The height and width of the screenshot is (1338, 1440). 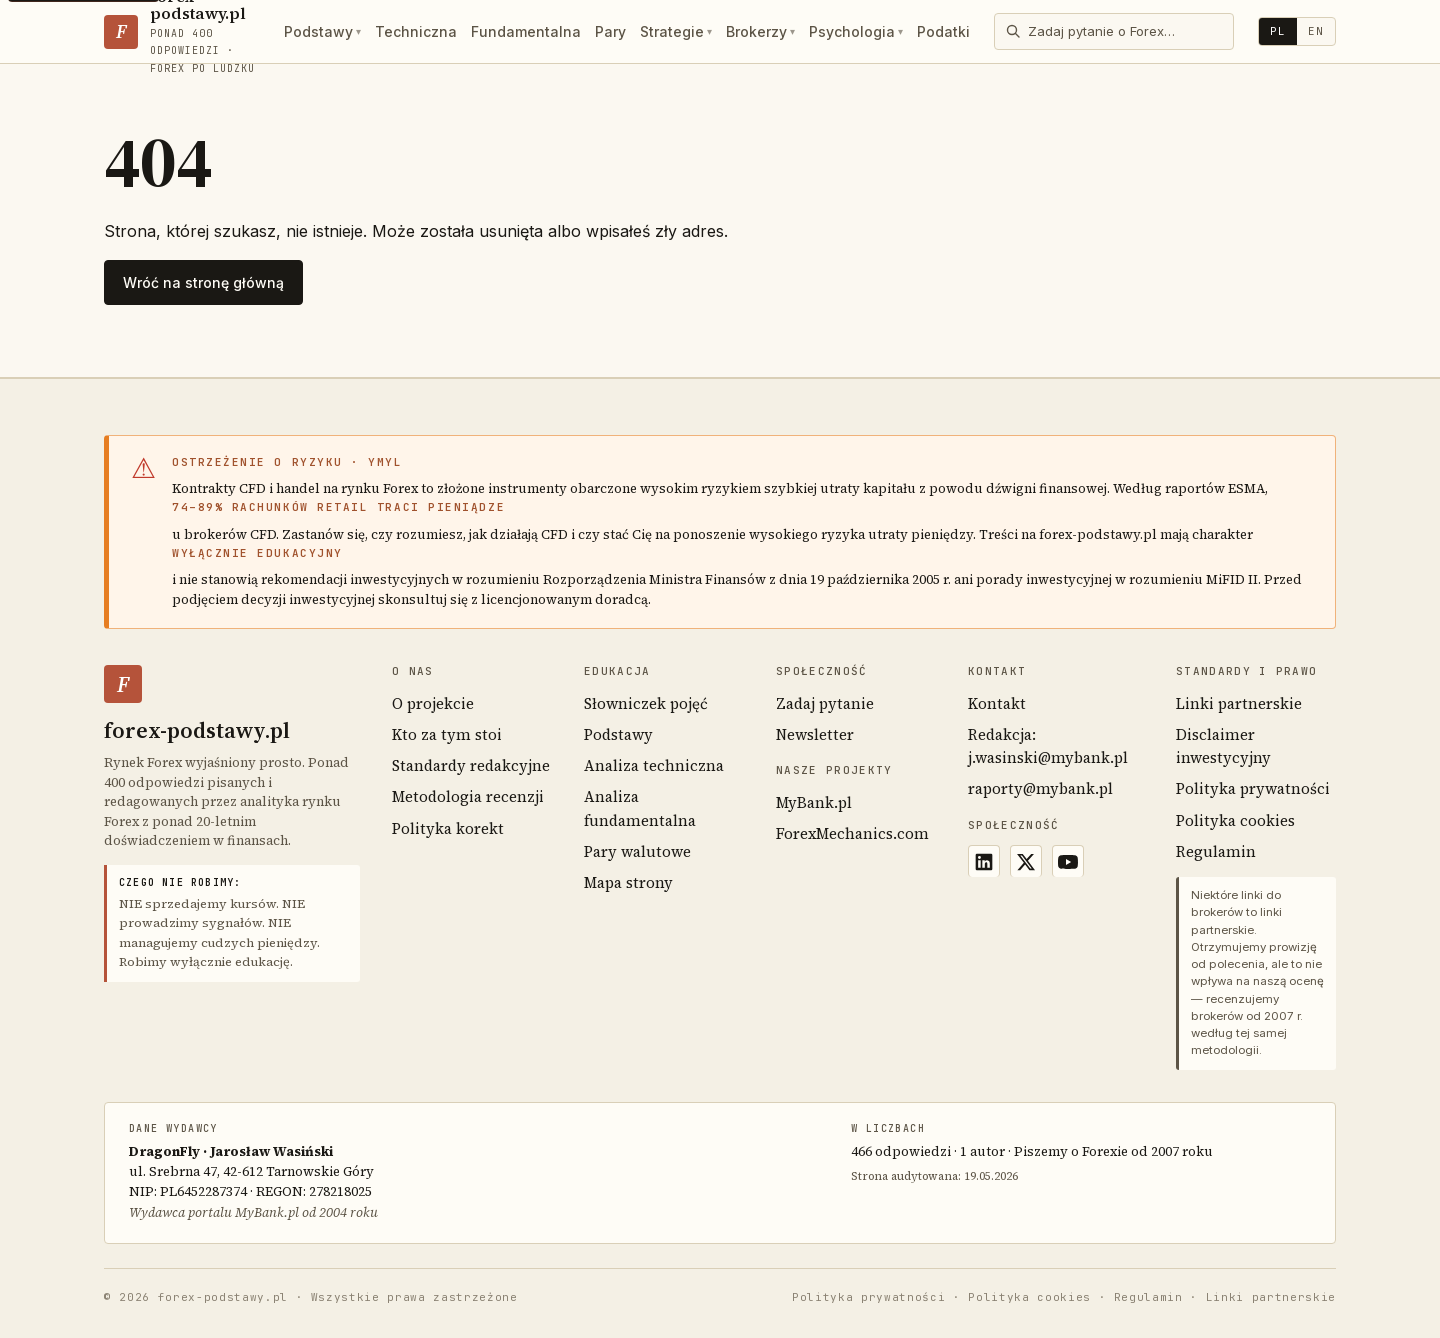 I want to click on EN, so click(x=1316, y=31).